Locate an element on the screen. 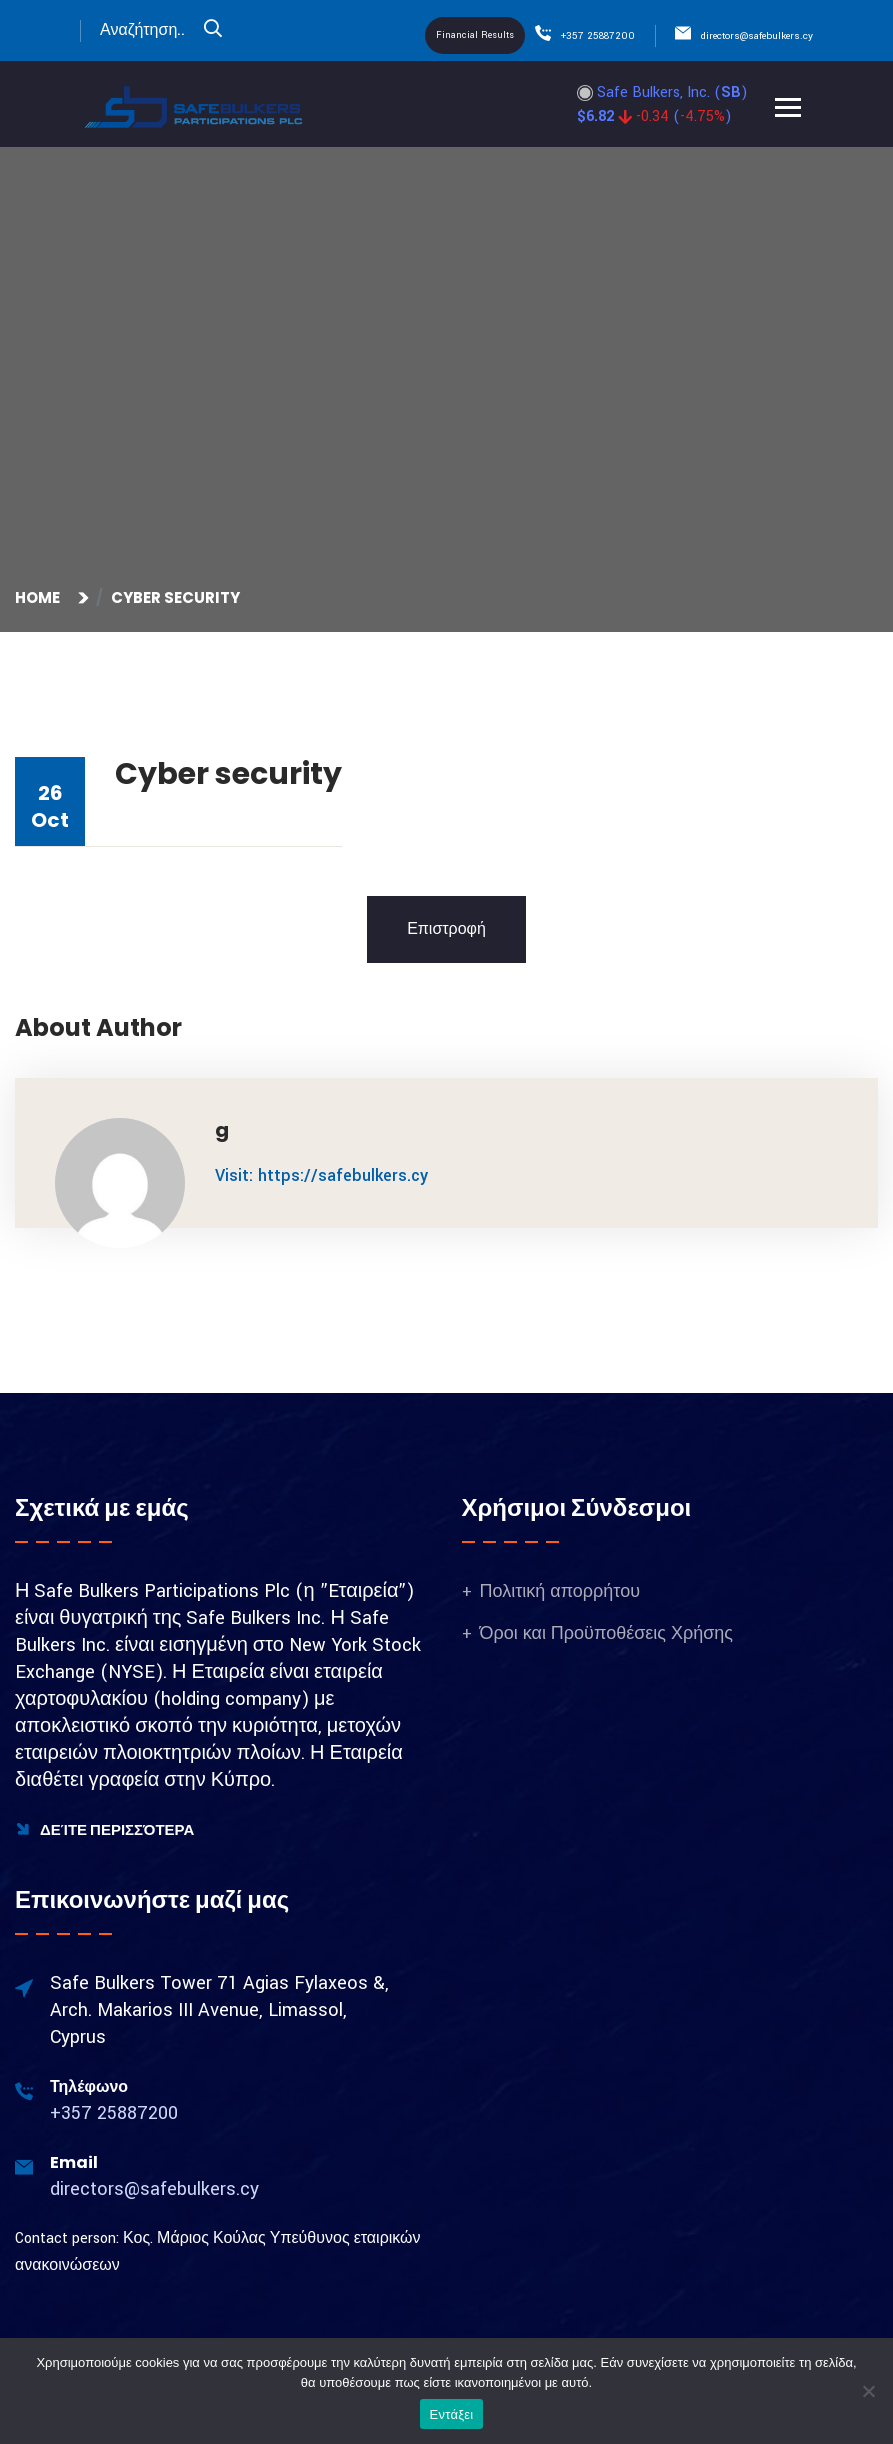 This screenshot has height=2444, width=893. Όροι και Προϋποθέσεις Χρήσης is located at coordinates (607, 1633).